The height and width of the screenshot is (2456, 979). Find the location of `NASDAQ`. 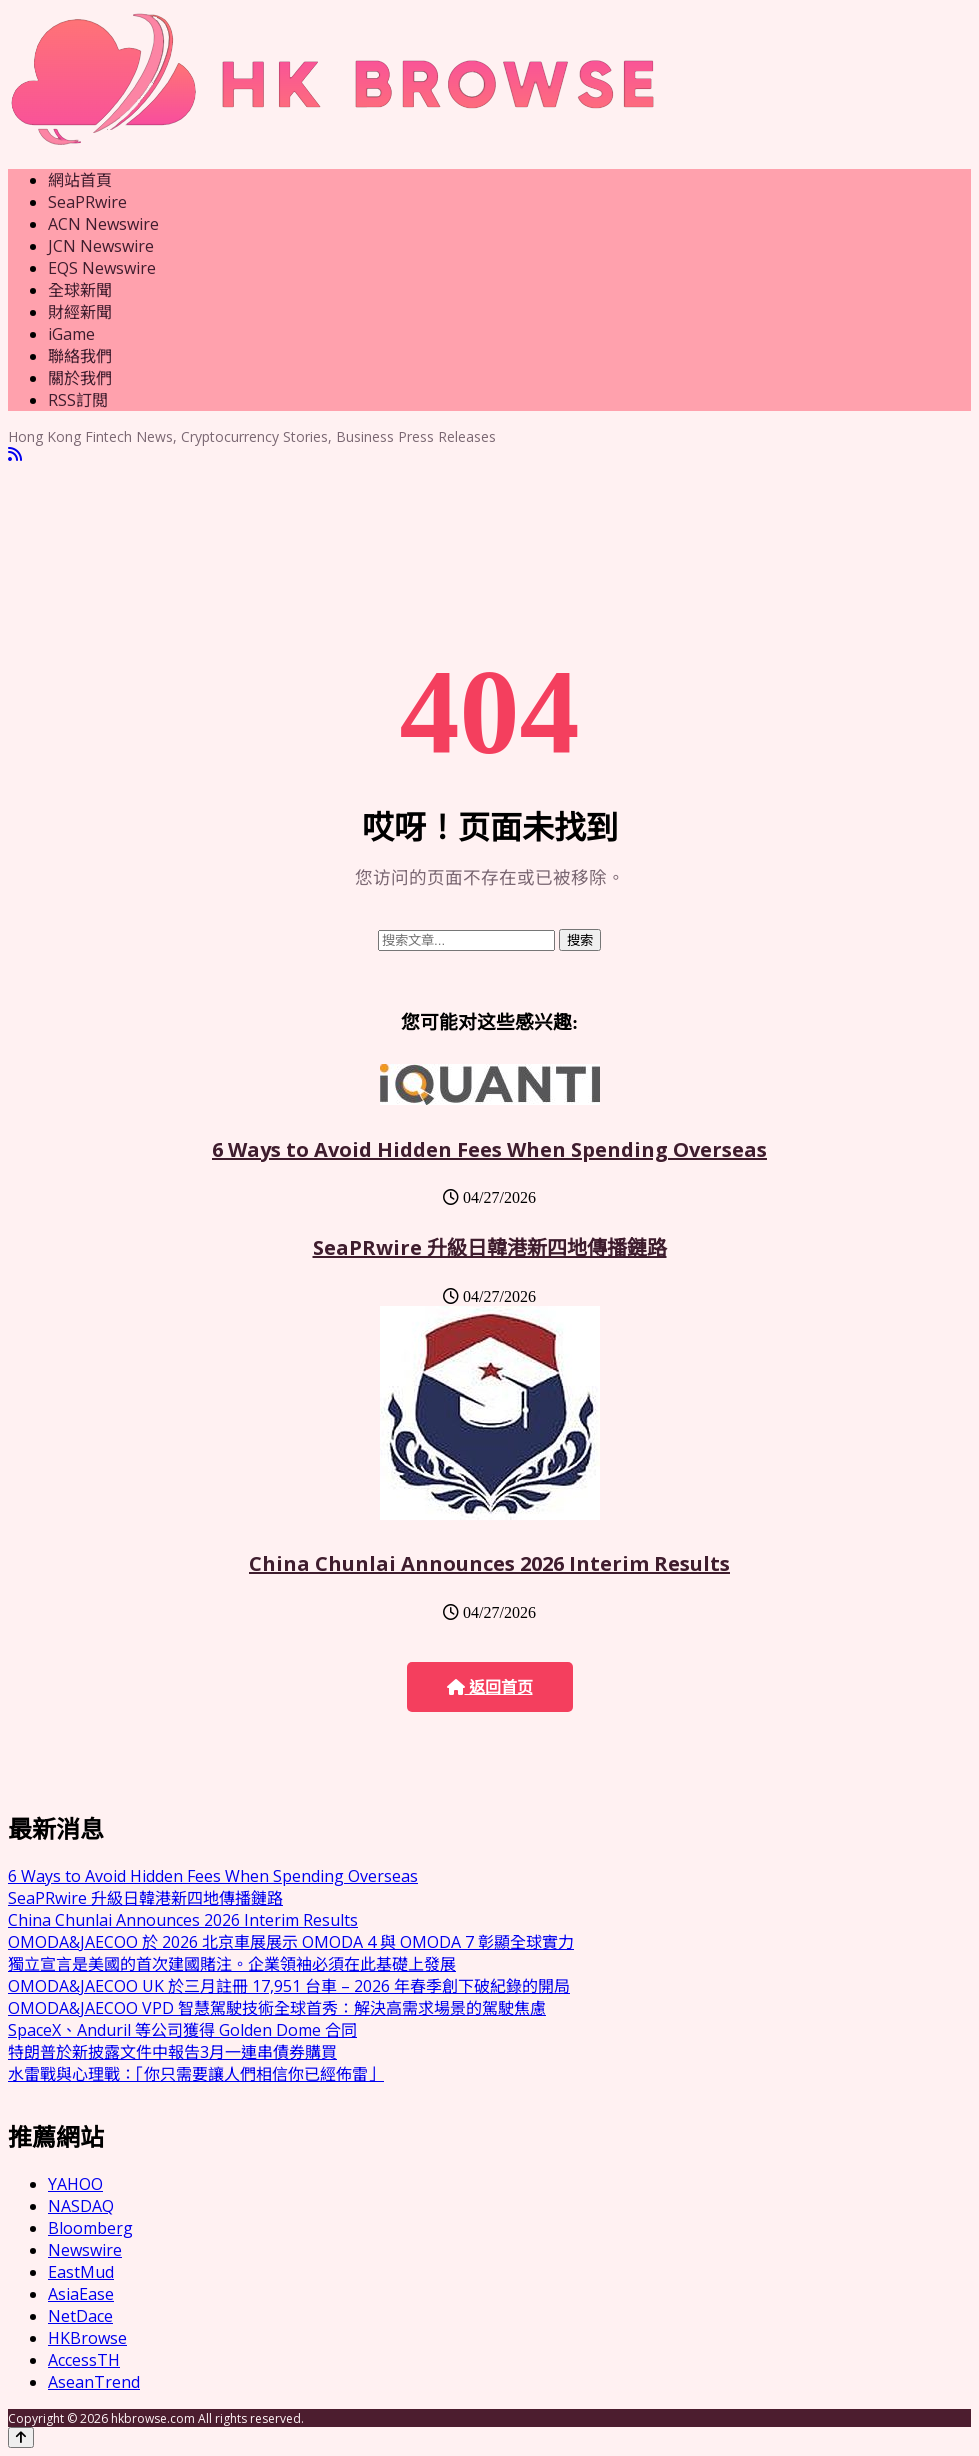

NASDAQ is located at coordinates (81, 2206).